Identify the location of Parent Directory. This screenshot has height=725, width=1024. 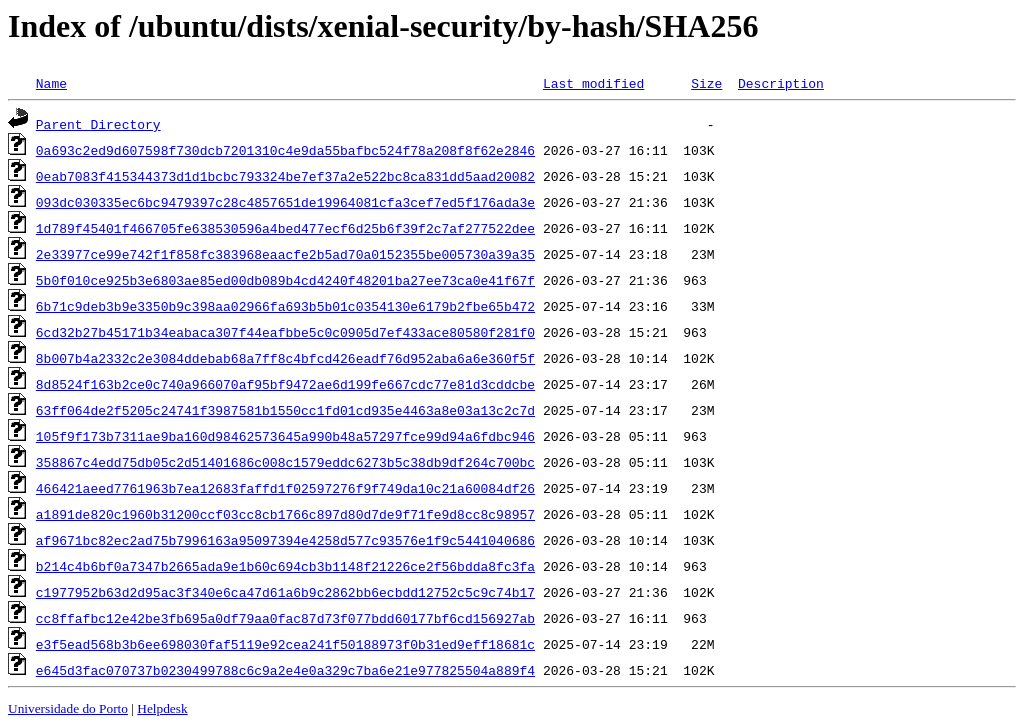
(98, 124).